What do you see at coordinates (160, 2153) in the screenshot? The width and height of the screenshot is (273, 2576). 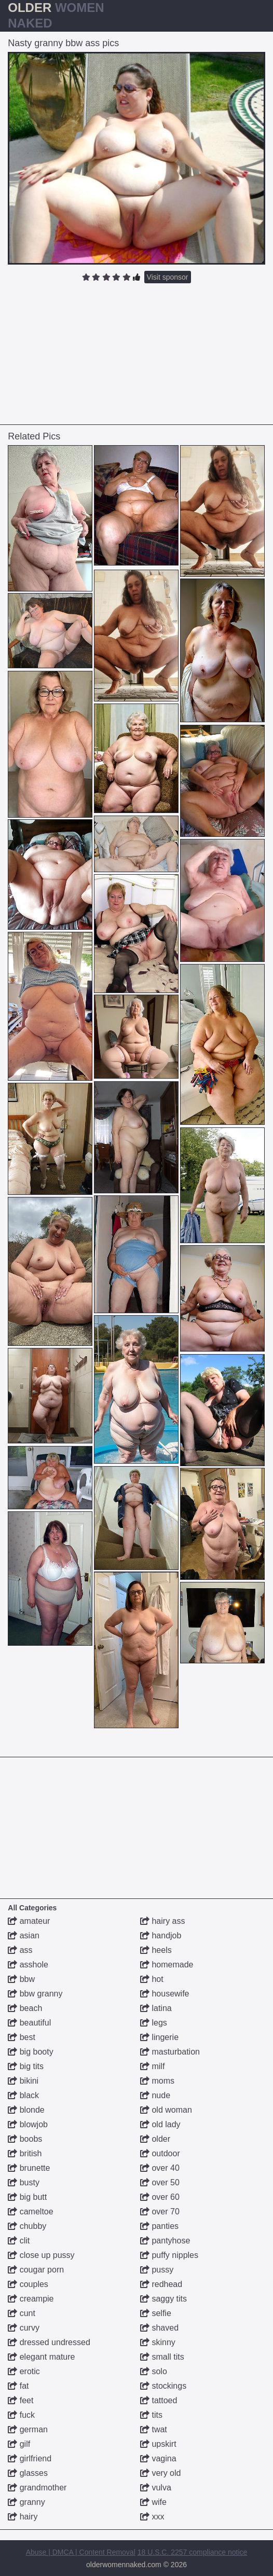 I see `outdoor` at bounding box center [160, 2153].